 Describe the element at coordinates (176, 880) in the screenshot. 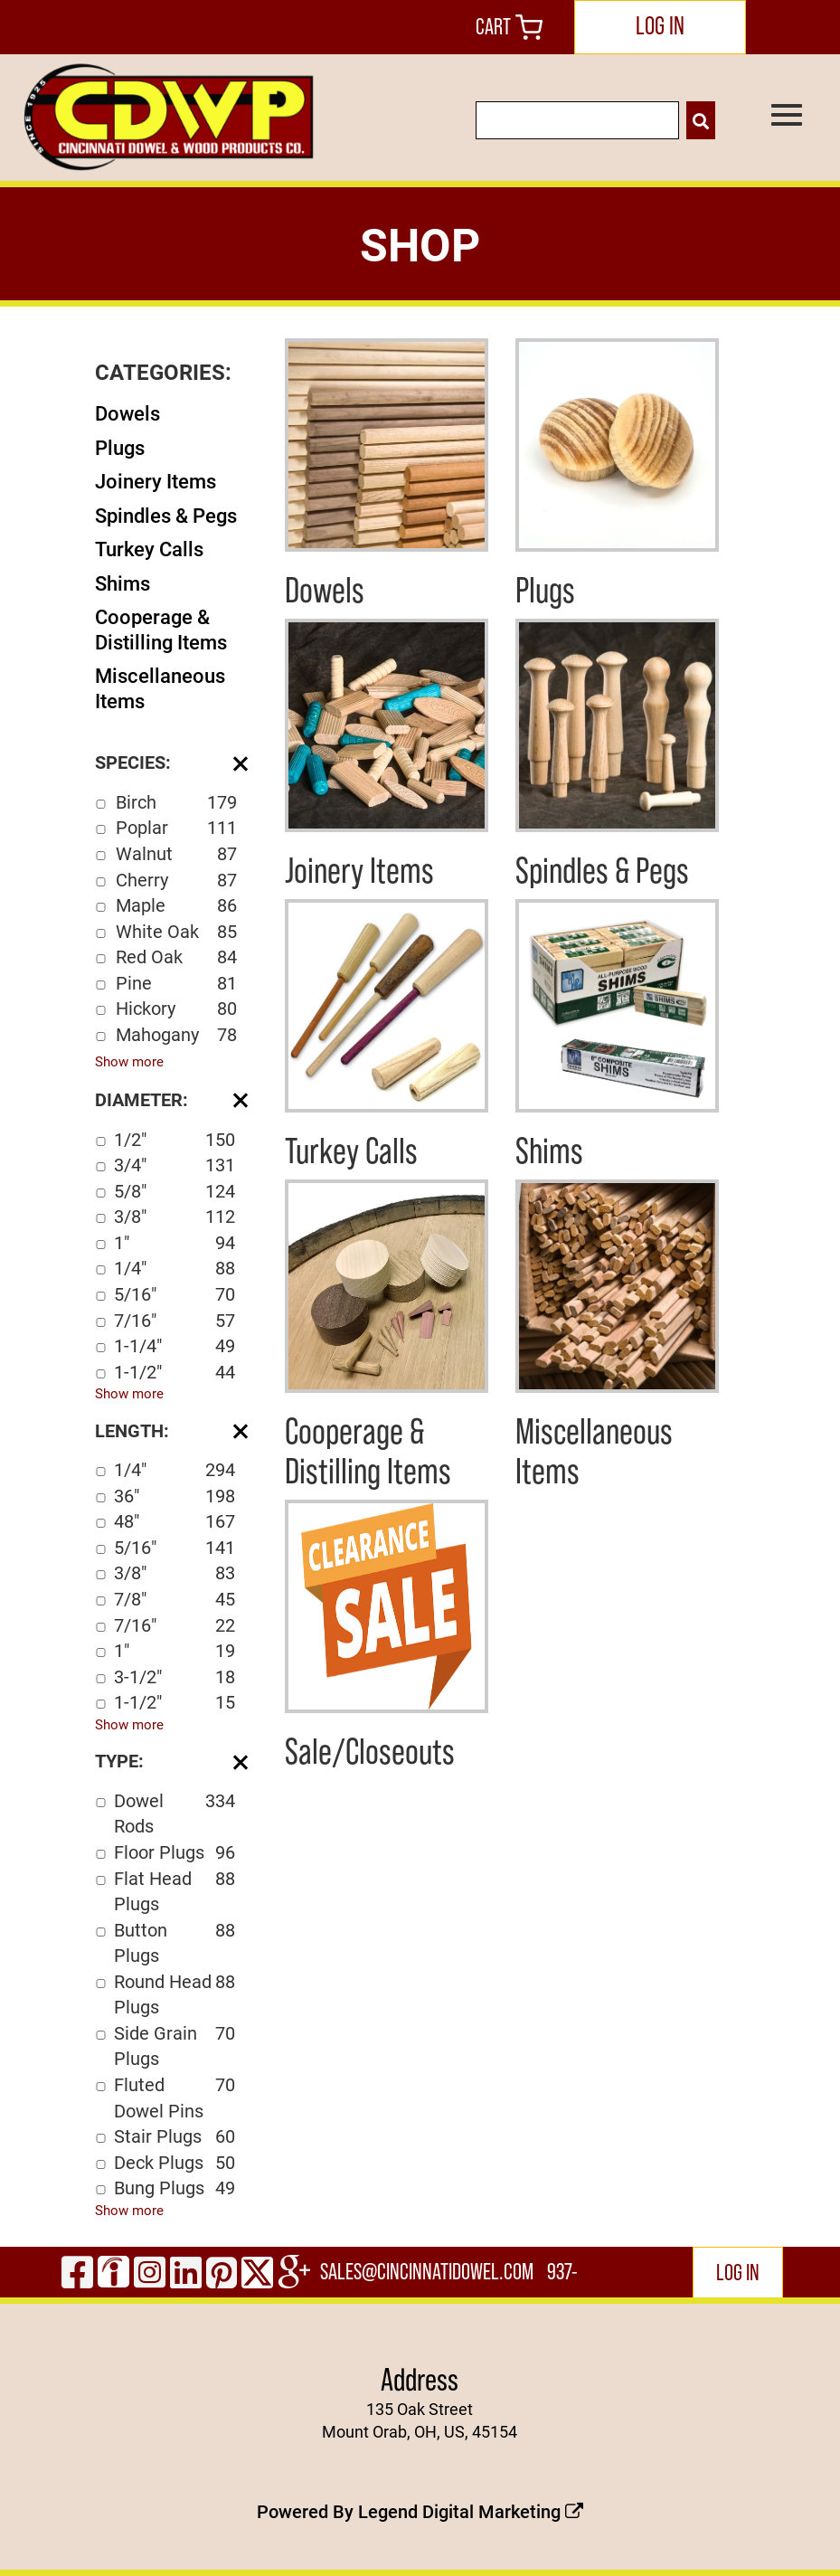

I see `Cherry` at that location.